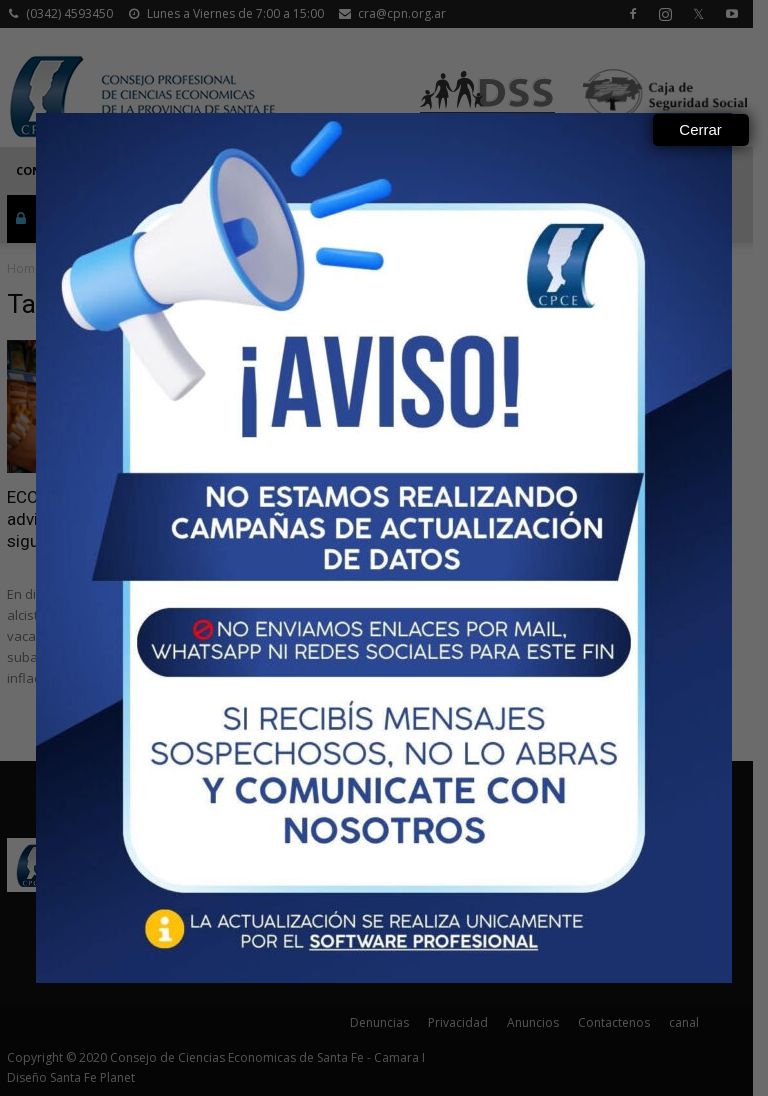 Image resolution: width=768 pixels, height=1096 pixels. I want to click on Cerrar [Close], so click(700, 129).